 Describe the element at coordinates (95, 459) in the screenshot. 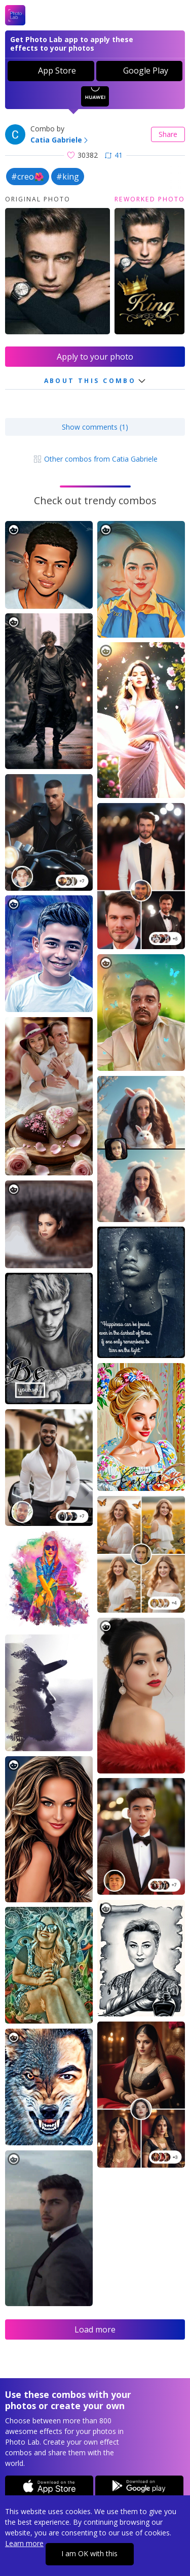

I see `Other combos from Catia Gabriele` at that location.